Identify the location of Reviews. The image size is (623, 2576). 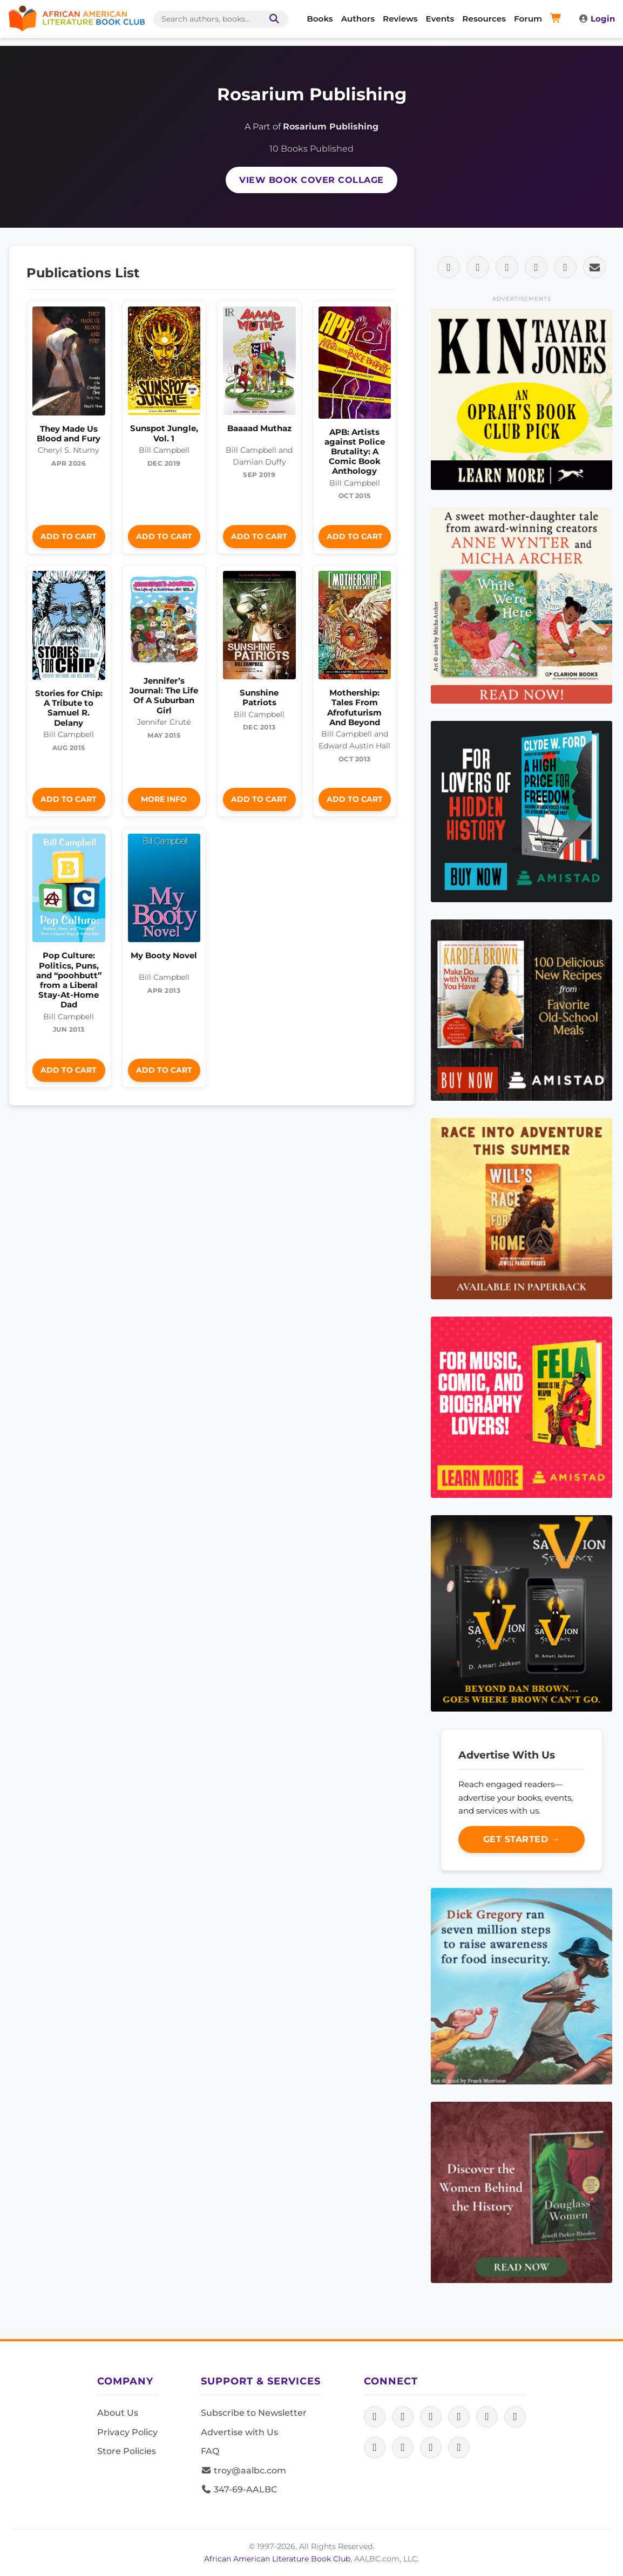
(400, 18).